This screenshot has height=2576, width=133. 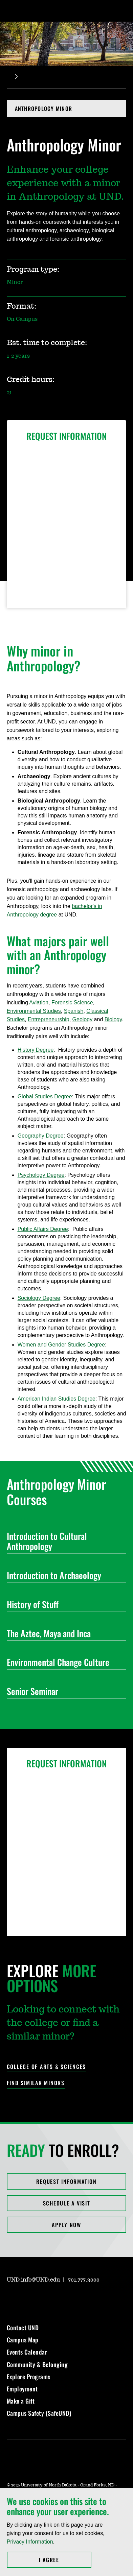 I want to click on Global Studies Degree, so click(x=45, y=1096).